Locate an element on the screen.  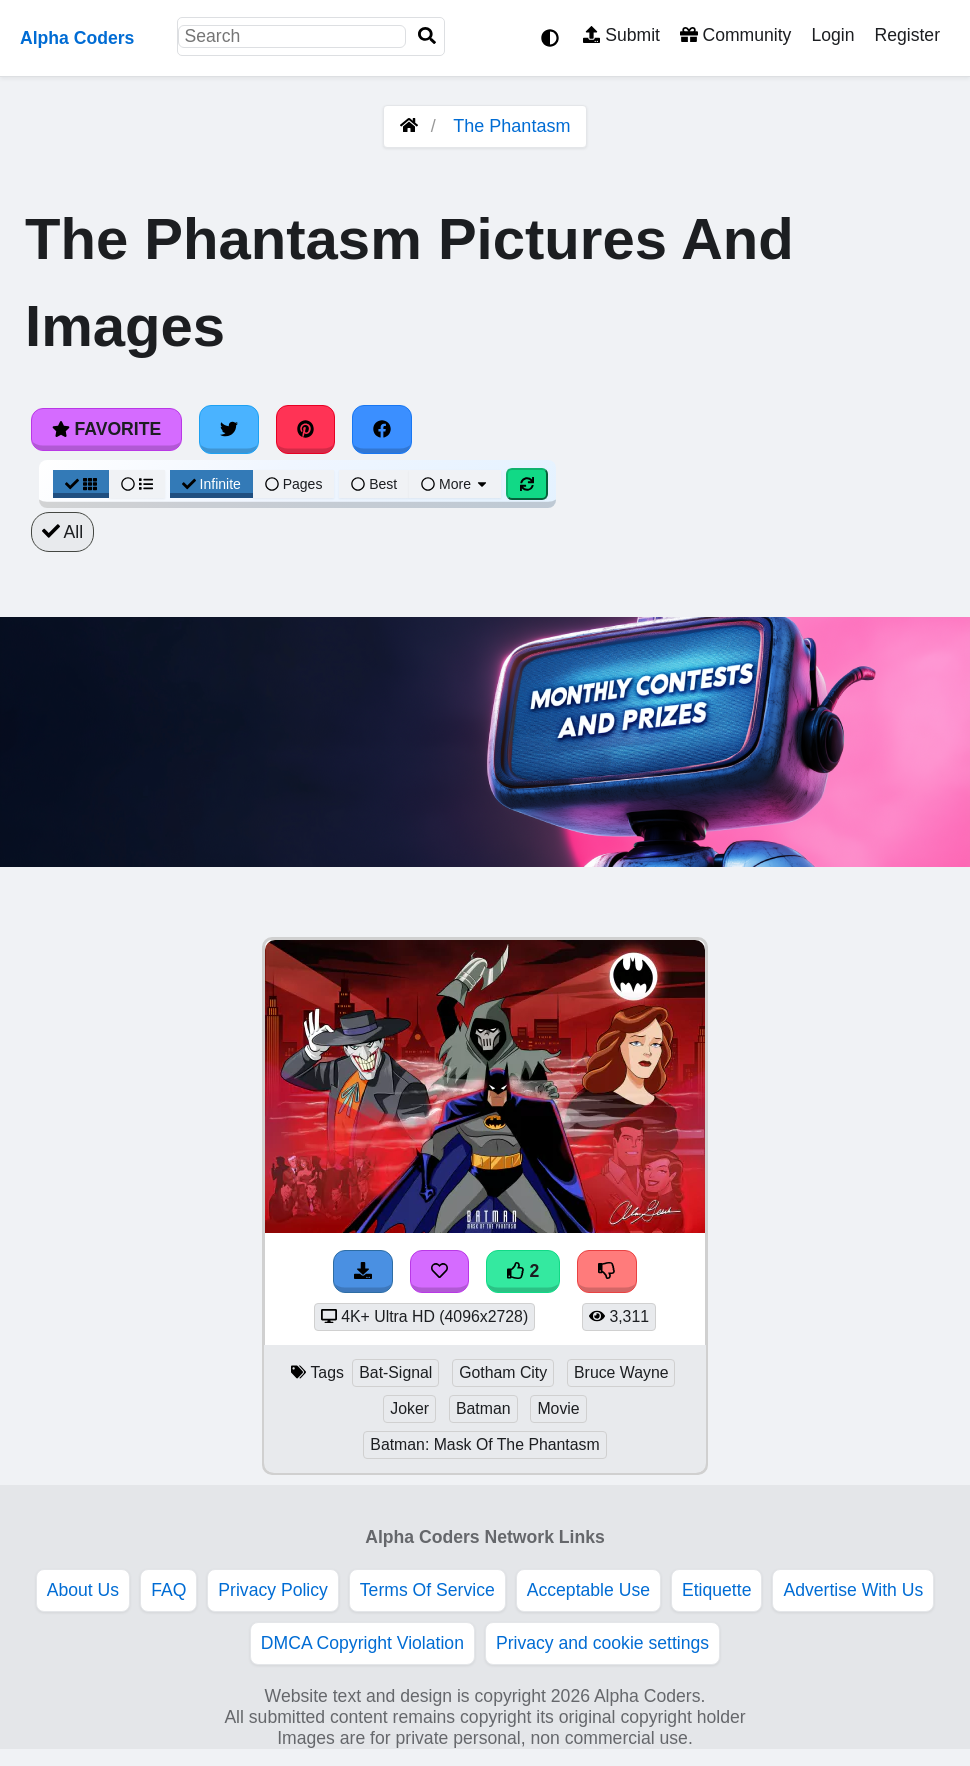
Movie is located at coordinates (558, 1408).